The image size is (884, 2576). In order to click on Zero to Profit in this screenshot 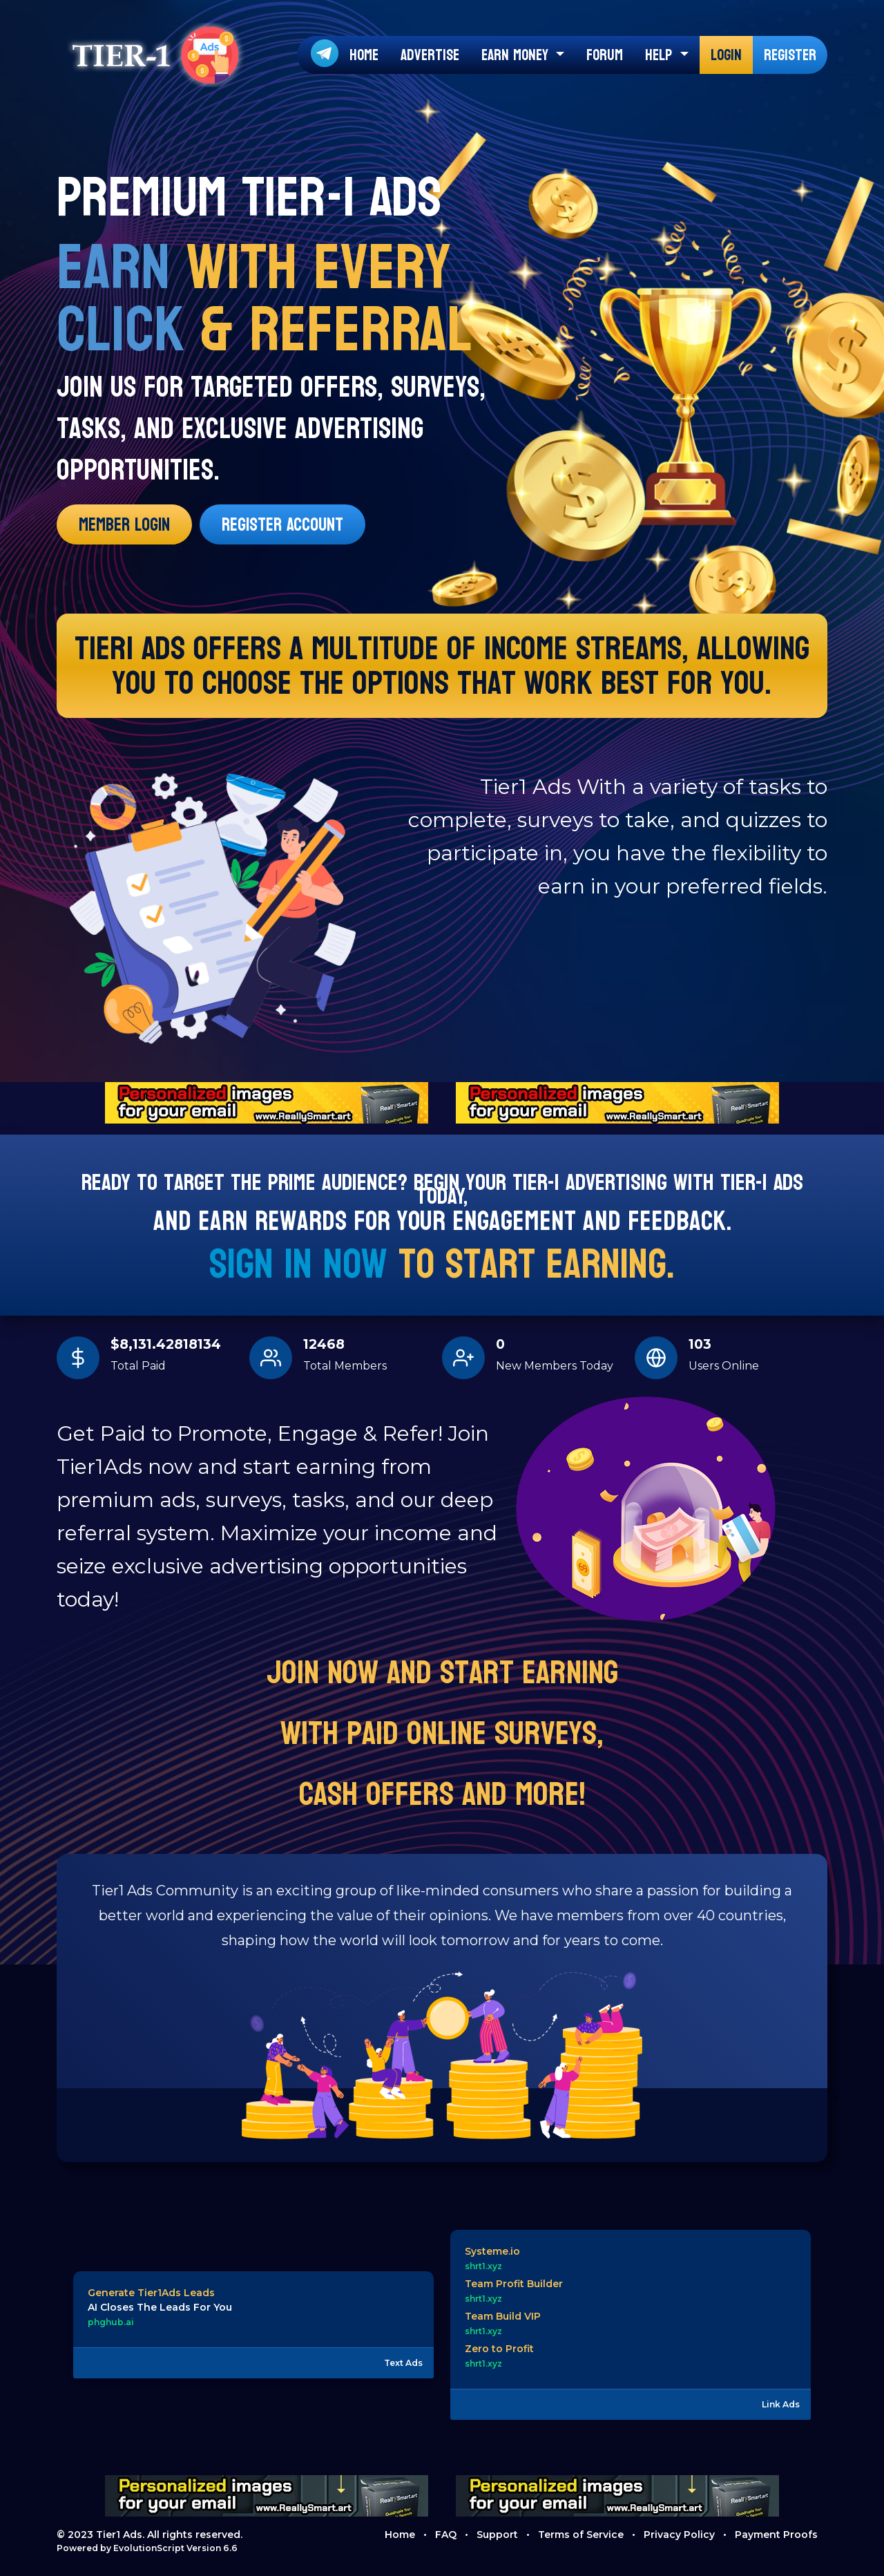, I will do `click(499, 2348)`.